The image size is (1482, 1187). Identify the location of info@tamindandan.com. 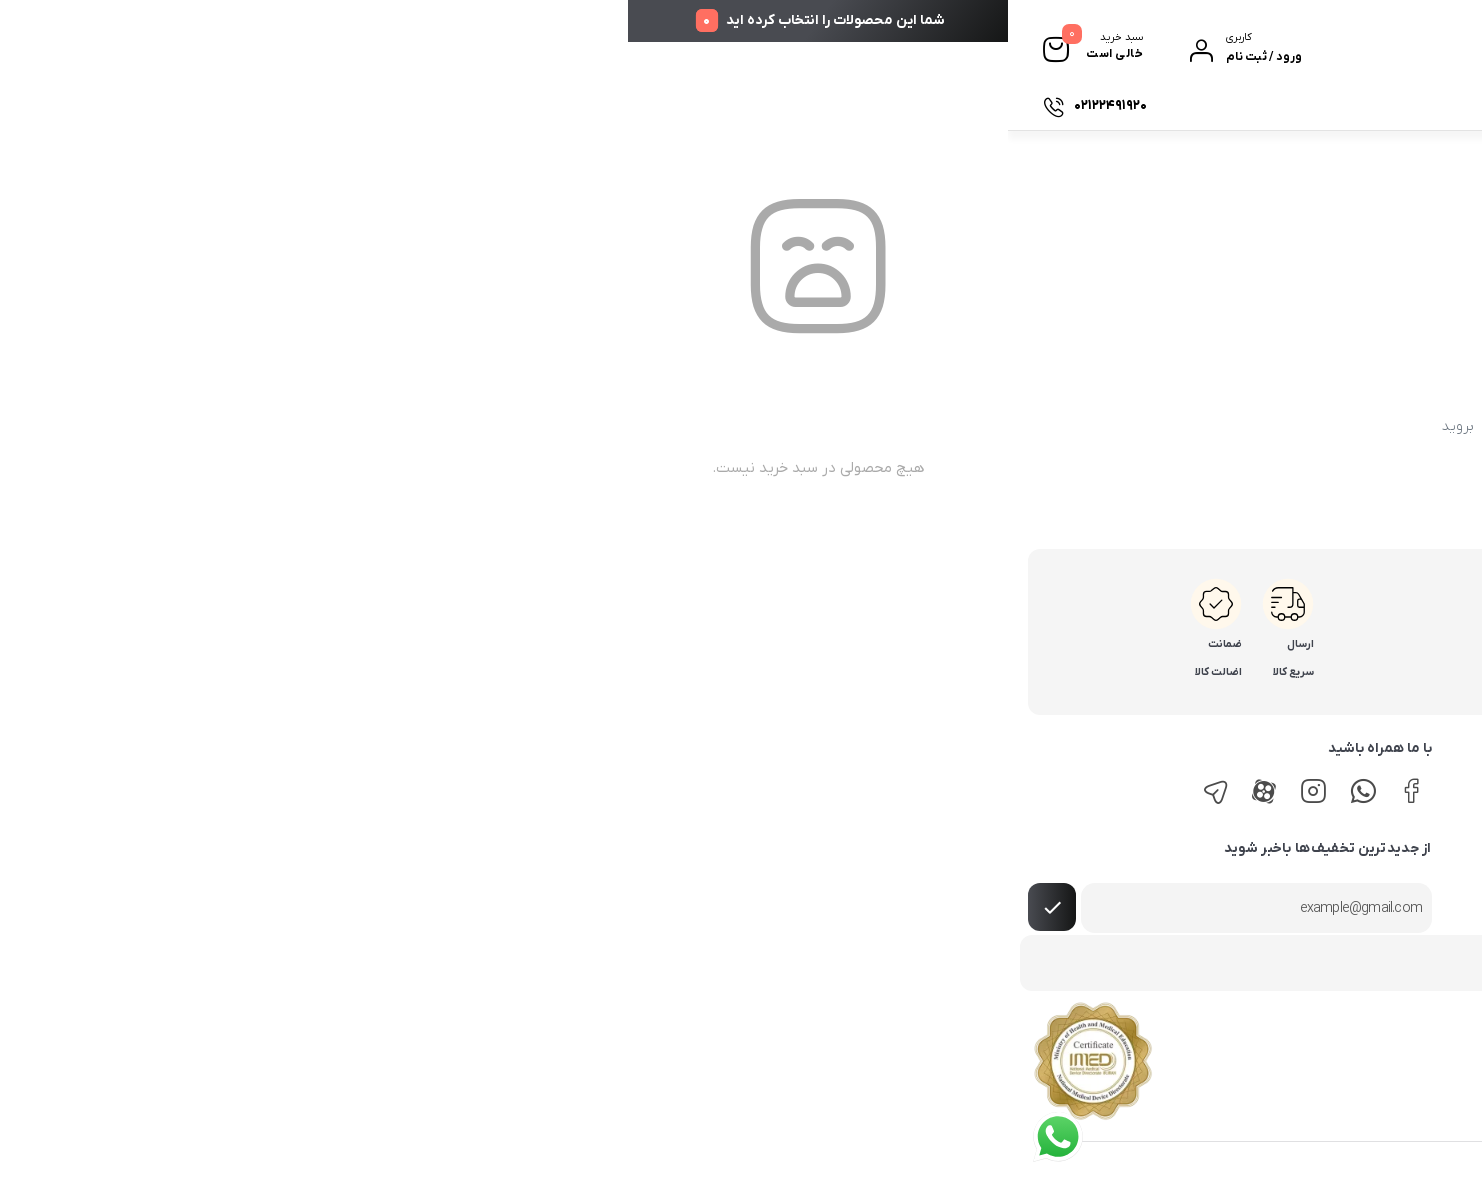
(1290, 688).